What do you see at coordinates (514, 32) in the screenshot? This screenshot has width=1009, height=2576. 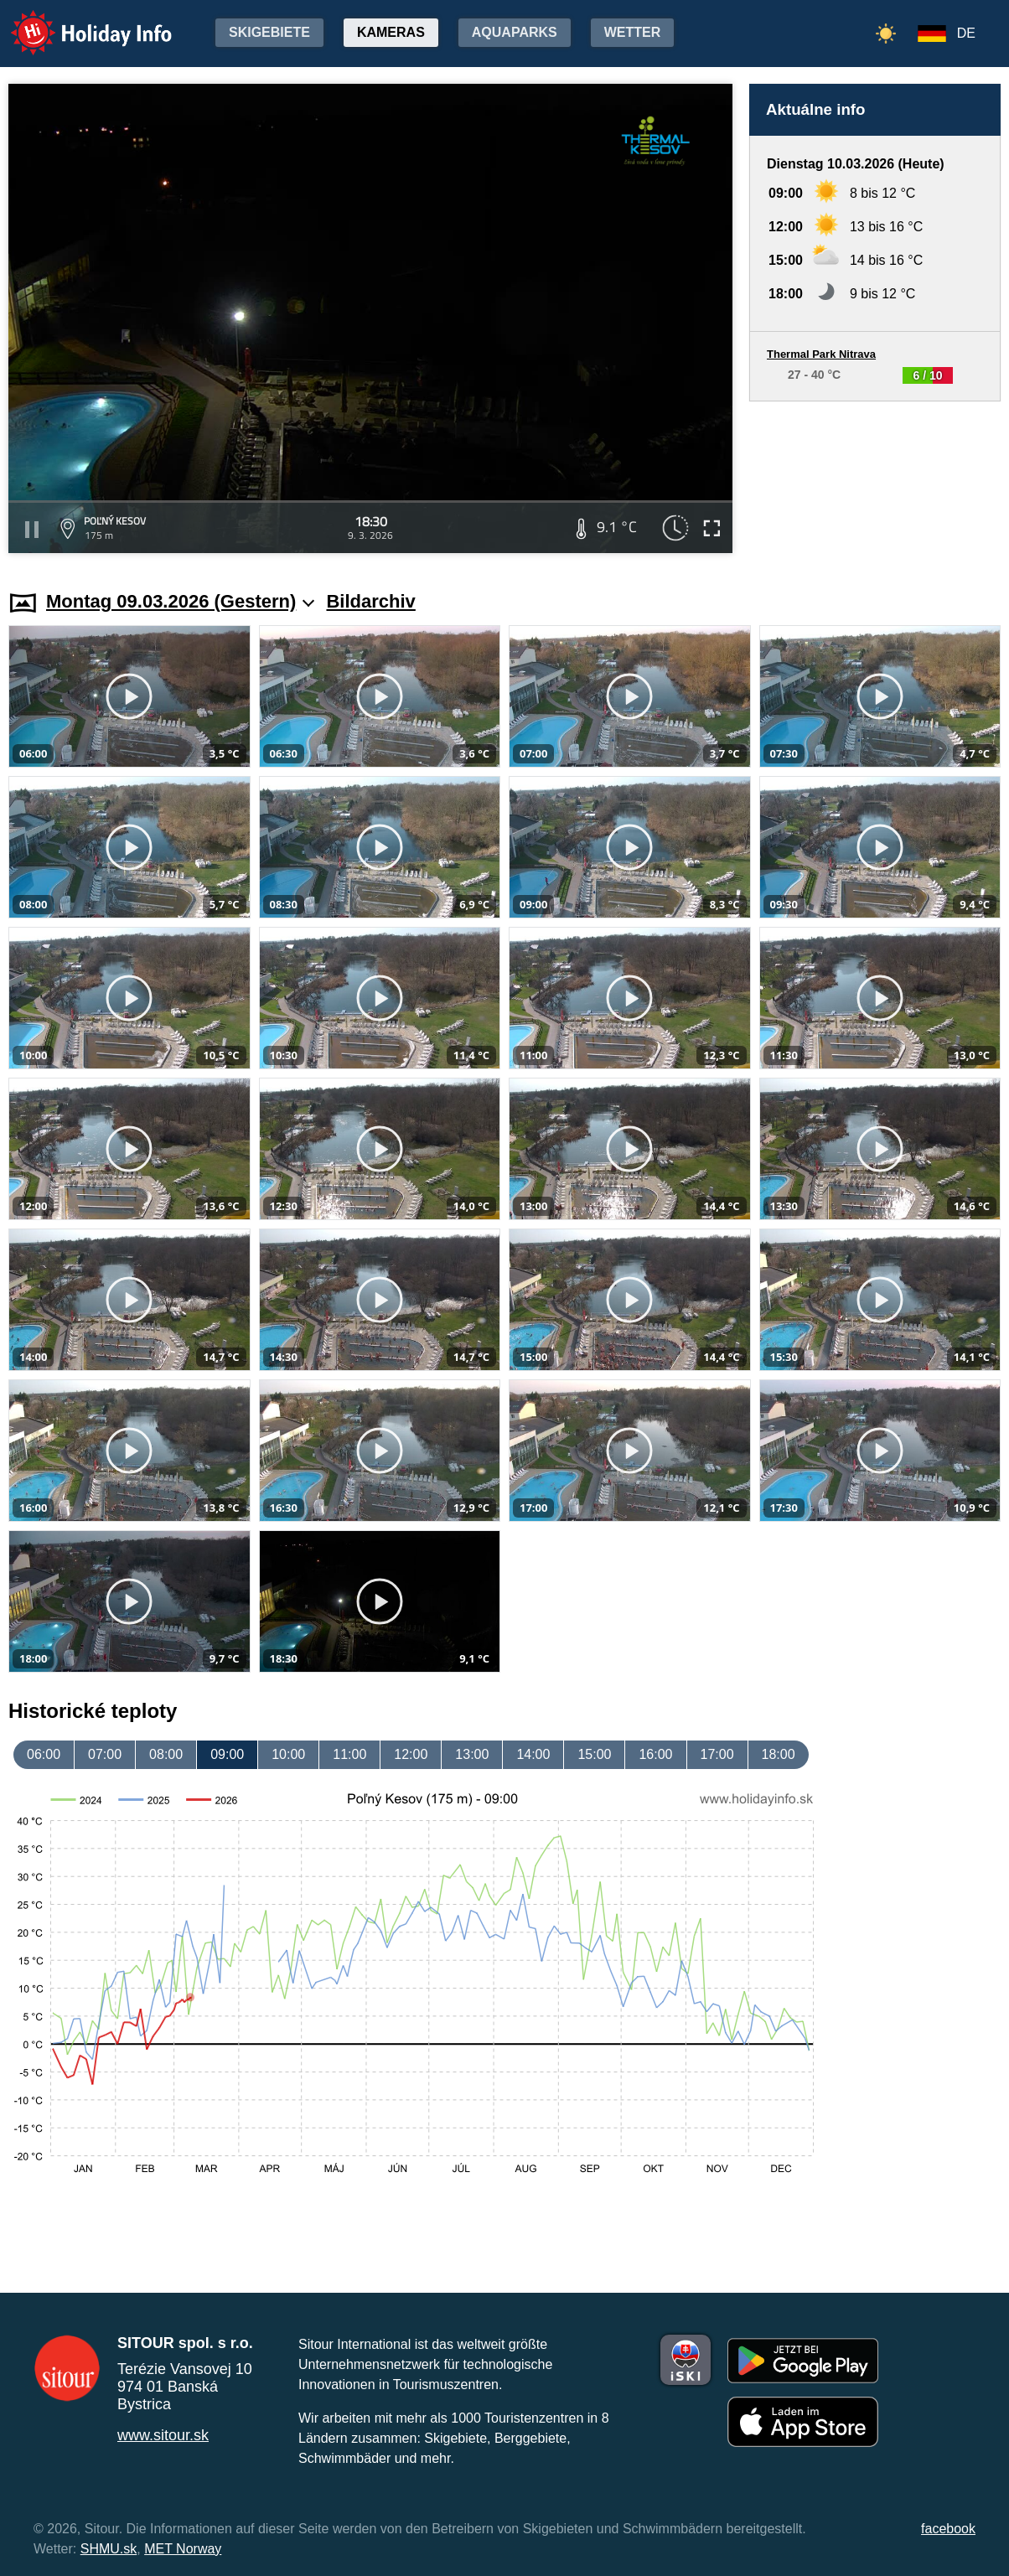 I see `Aquaparks` at bounding box center [514, 32].